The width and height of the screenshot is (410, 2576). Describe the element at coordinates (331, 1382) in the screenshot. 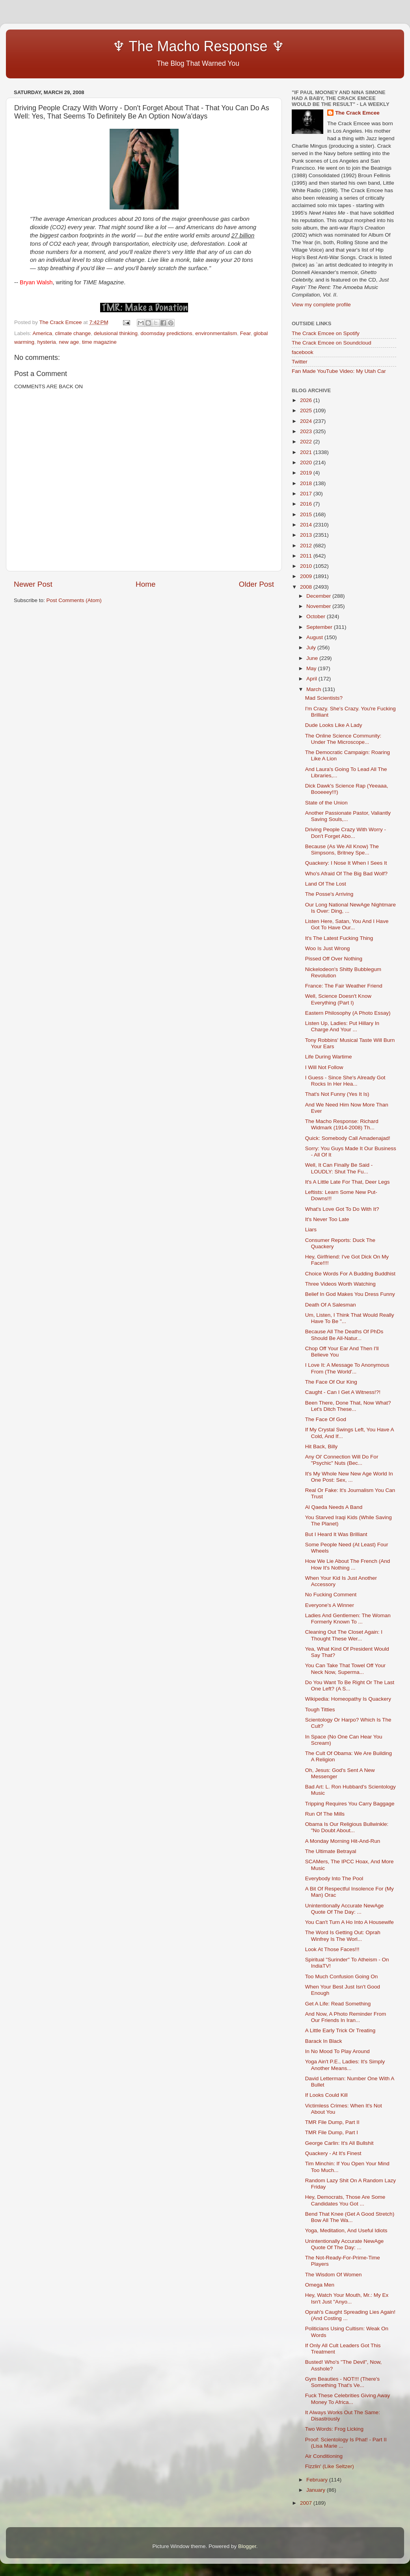

I see `The Face Of Our King` at that location.